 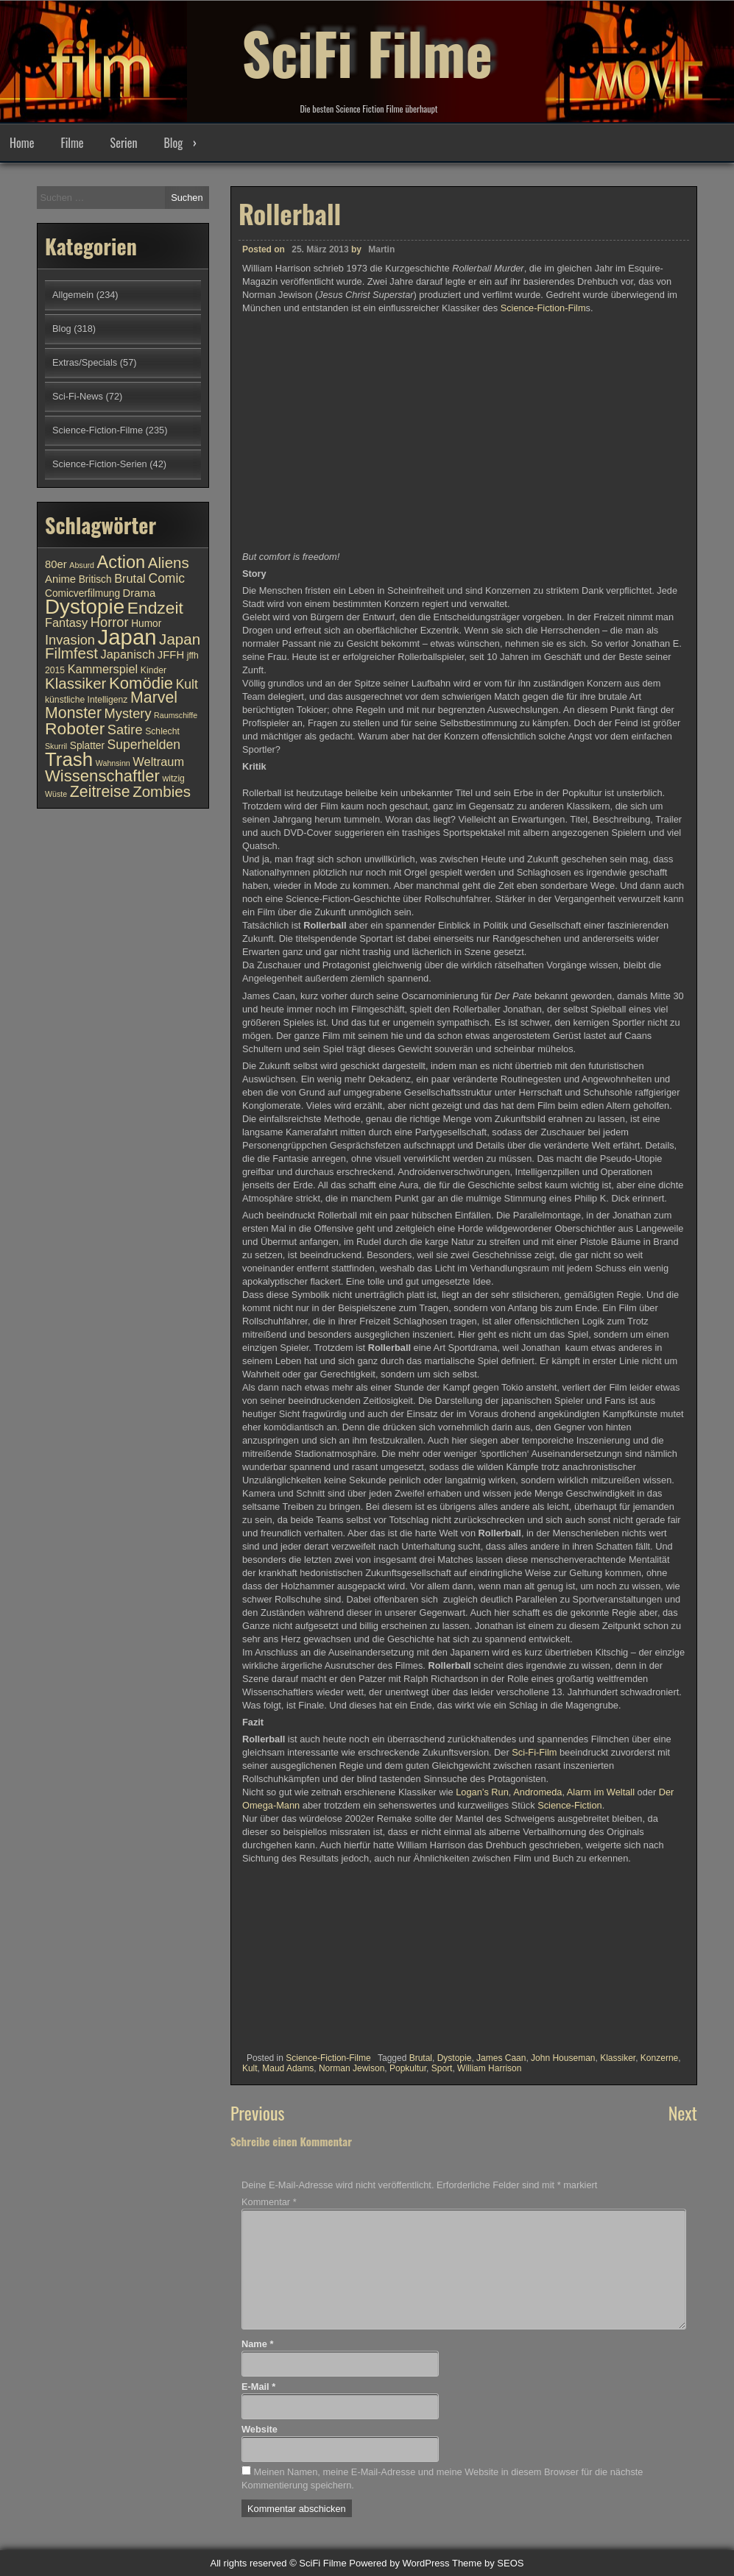 What do you see at coordinates (60, 579) in the screenshot?
I see `Anime [Anime (12 Einträge)]` at bounding box center [60, 579].